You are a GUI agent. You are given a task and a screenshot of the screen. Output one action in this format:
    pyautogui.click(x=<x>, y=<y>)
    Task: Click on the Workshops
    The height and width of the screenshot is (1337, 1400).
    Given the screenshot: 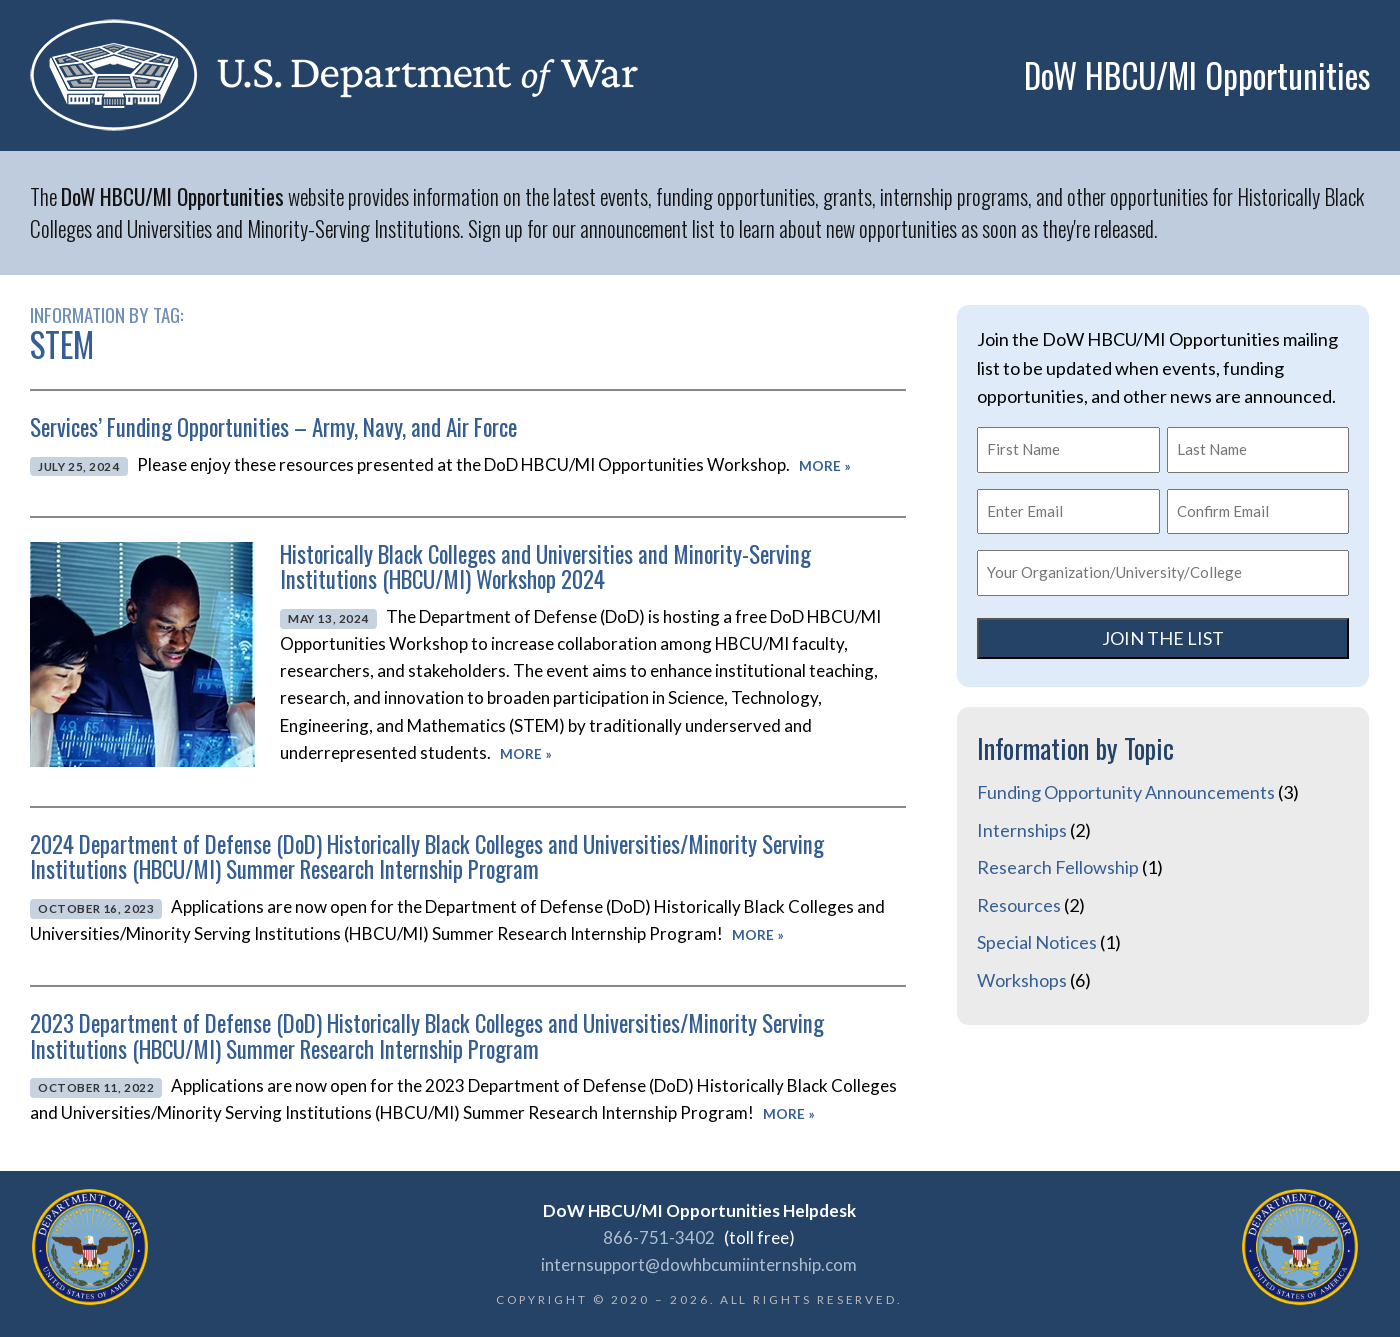 What is the action you would take?
    pyautogui.click(x=1022, y=980)
    